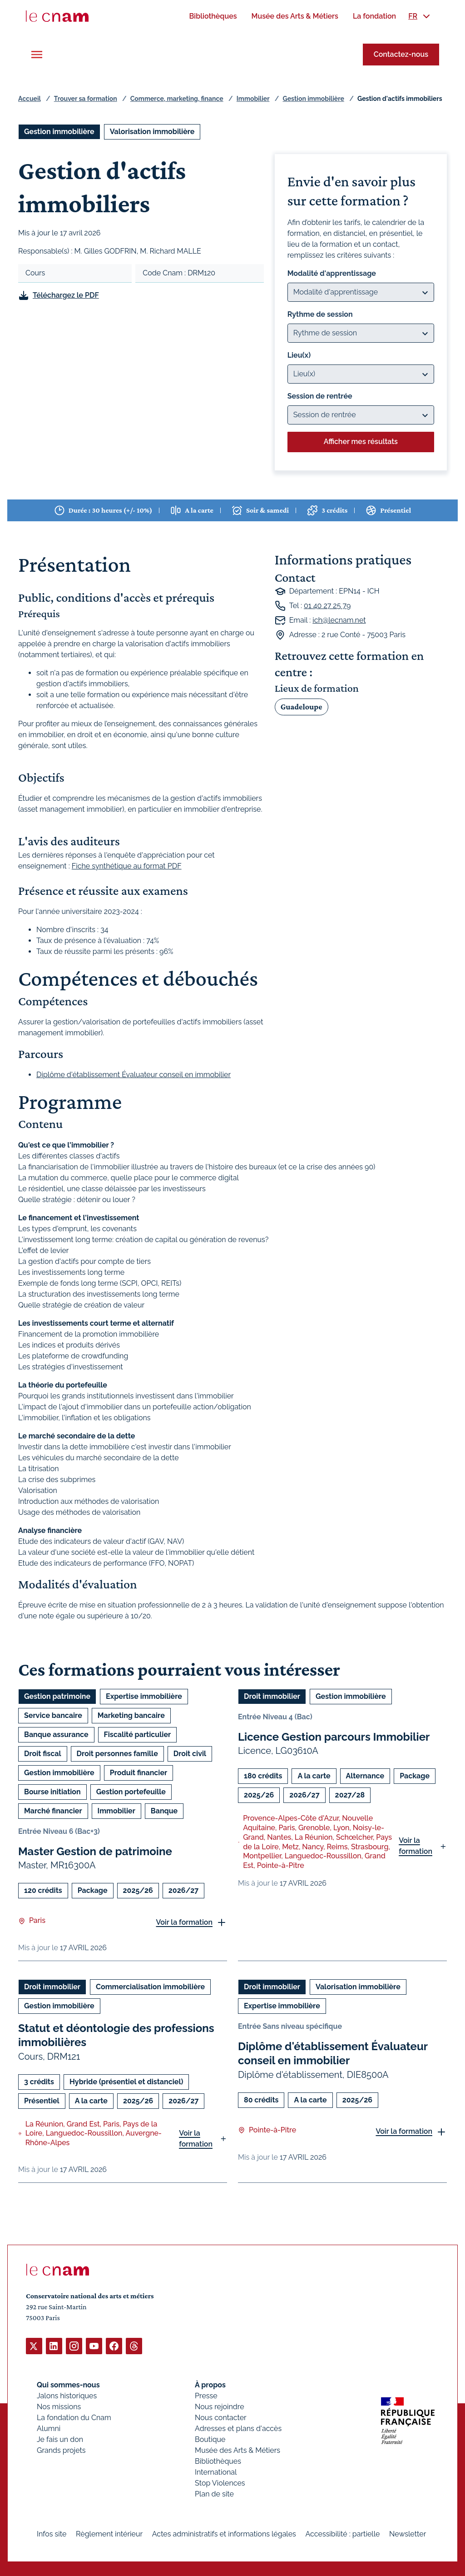 The height and width of the screenshot is (2576, 465). What do you see at coordinates (218, 2460) in the screenshot?
I see `Bibliothèques` at bounding box center [218, 2460].